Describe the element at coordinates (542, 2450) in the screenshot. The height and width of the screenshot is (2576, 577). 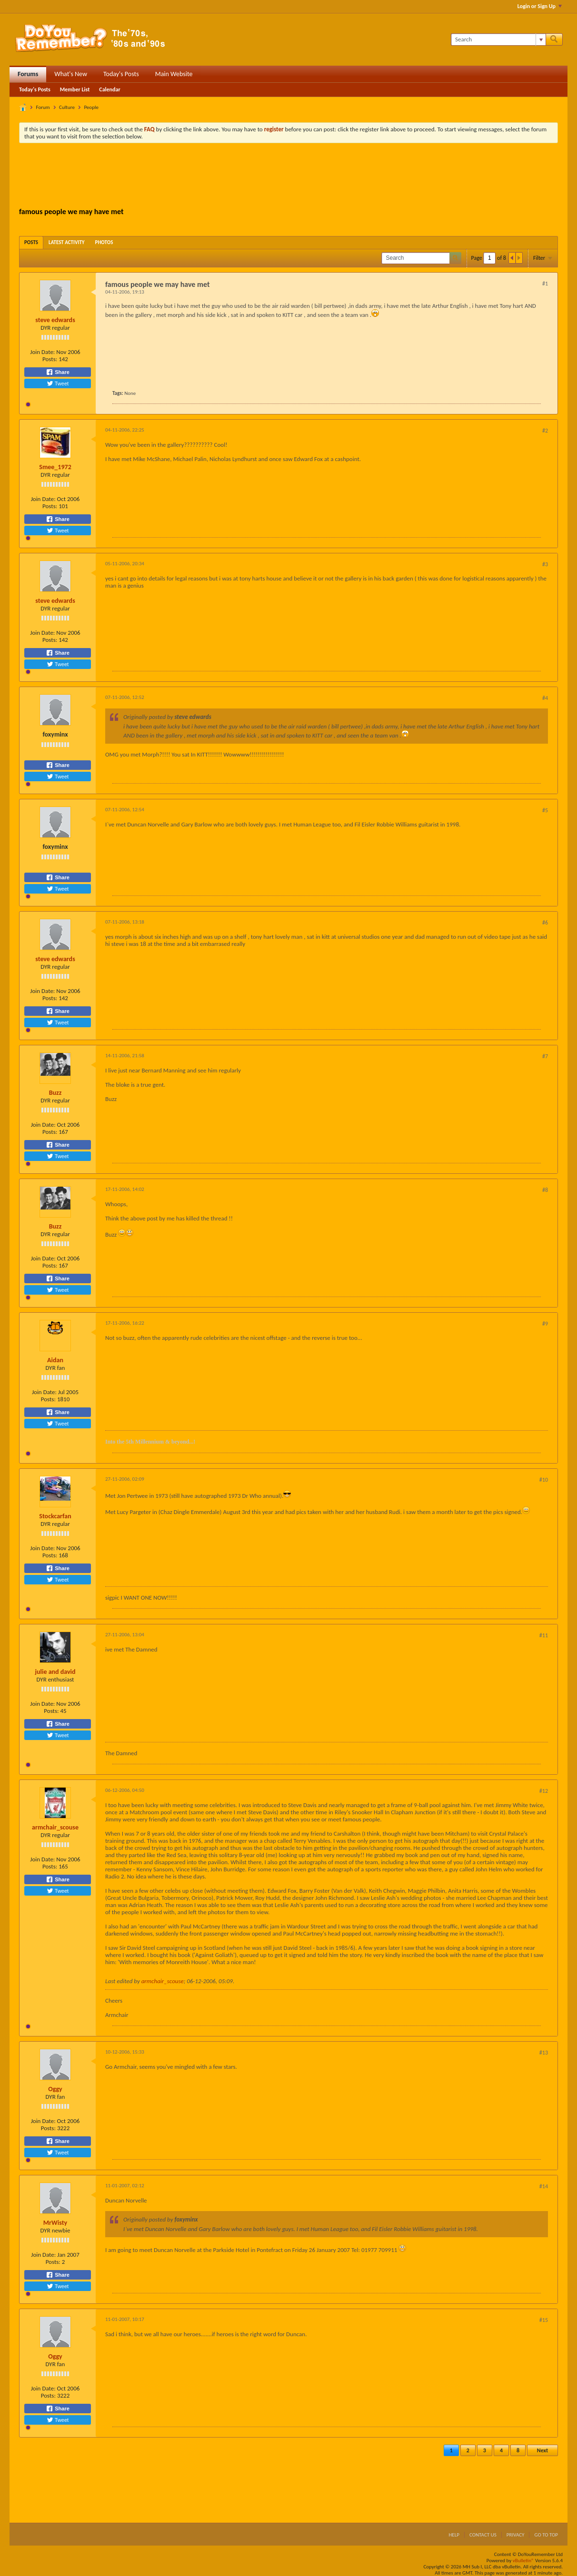
I see `Next` at that location.